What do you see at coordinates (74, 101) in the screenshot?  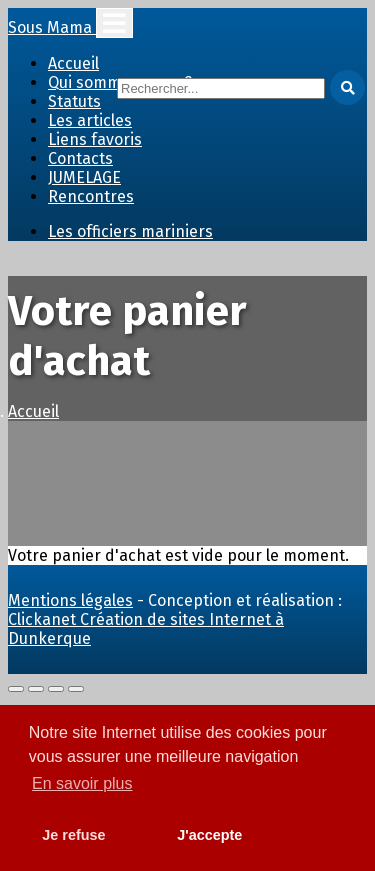 I see `Statuts` at bounding box center [74, 101].